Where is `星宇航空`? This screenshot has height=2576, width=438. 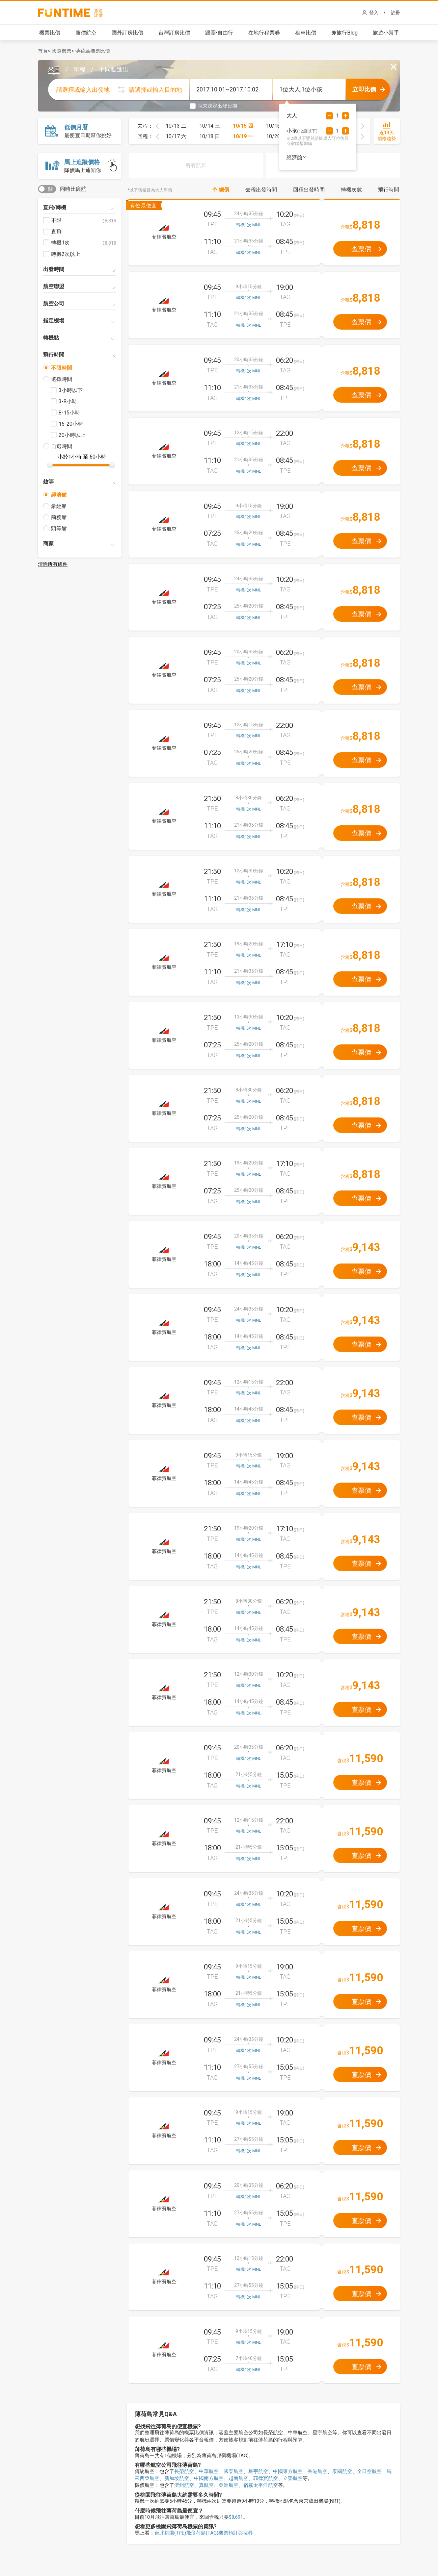
星宇航空 is located at coordinates (258, 2471).